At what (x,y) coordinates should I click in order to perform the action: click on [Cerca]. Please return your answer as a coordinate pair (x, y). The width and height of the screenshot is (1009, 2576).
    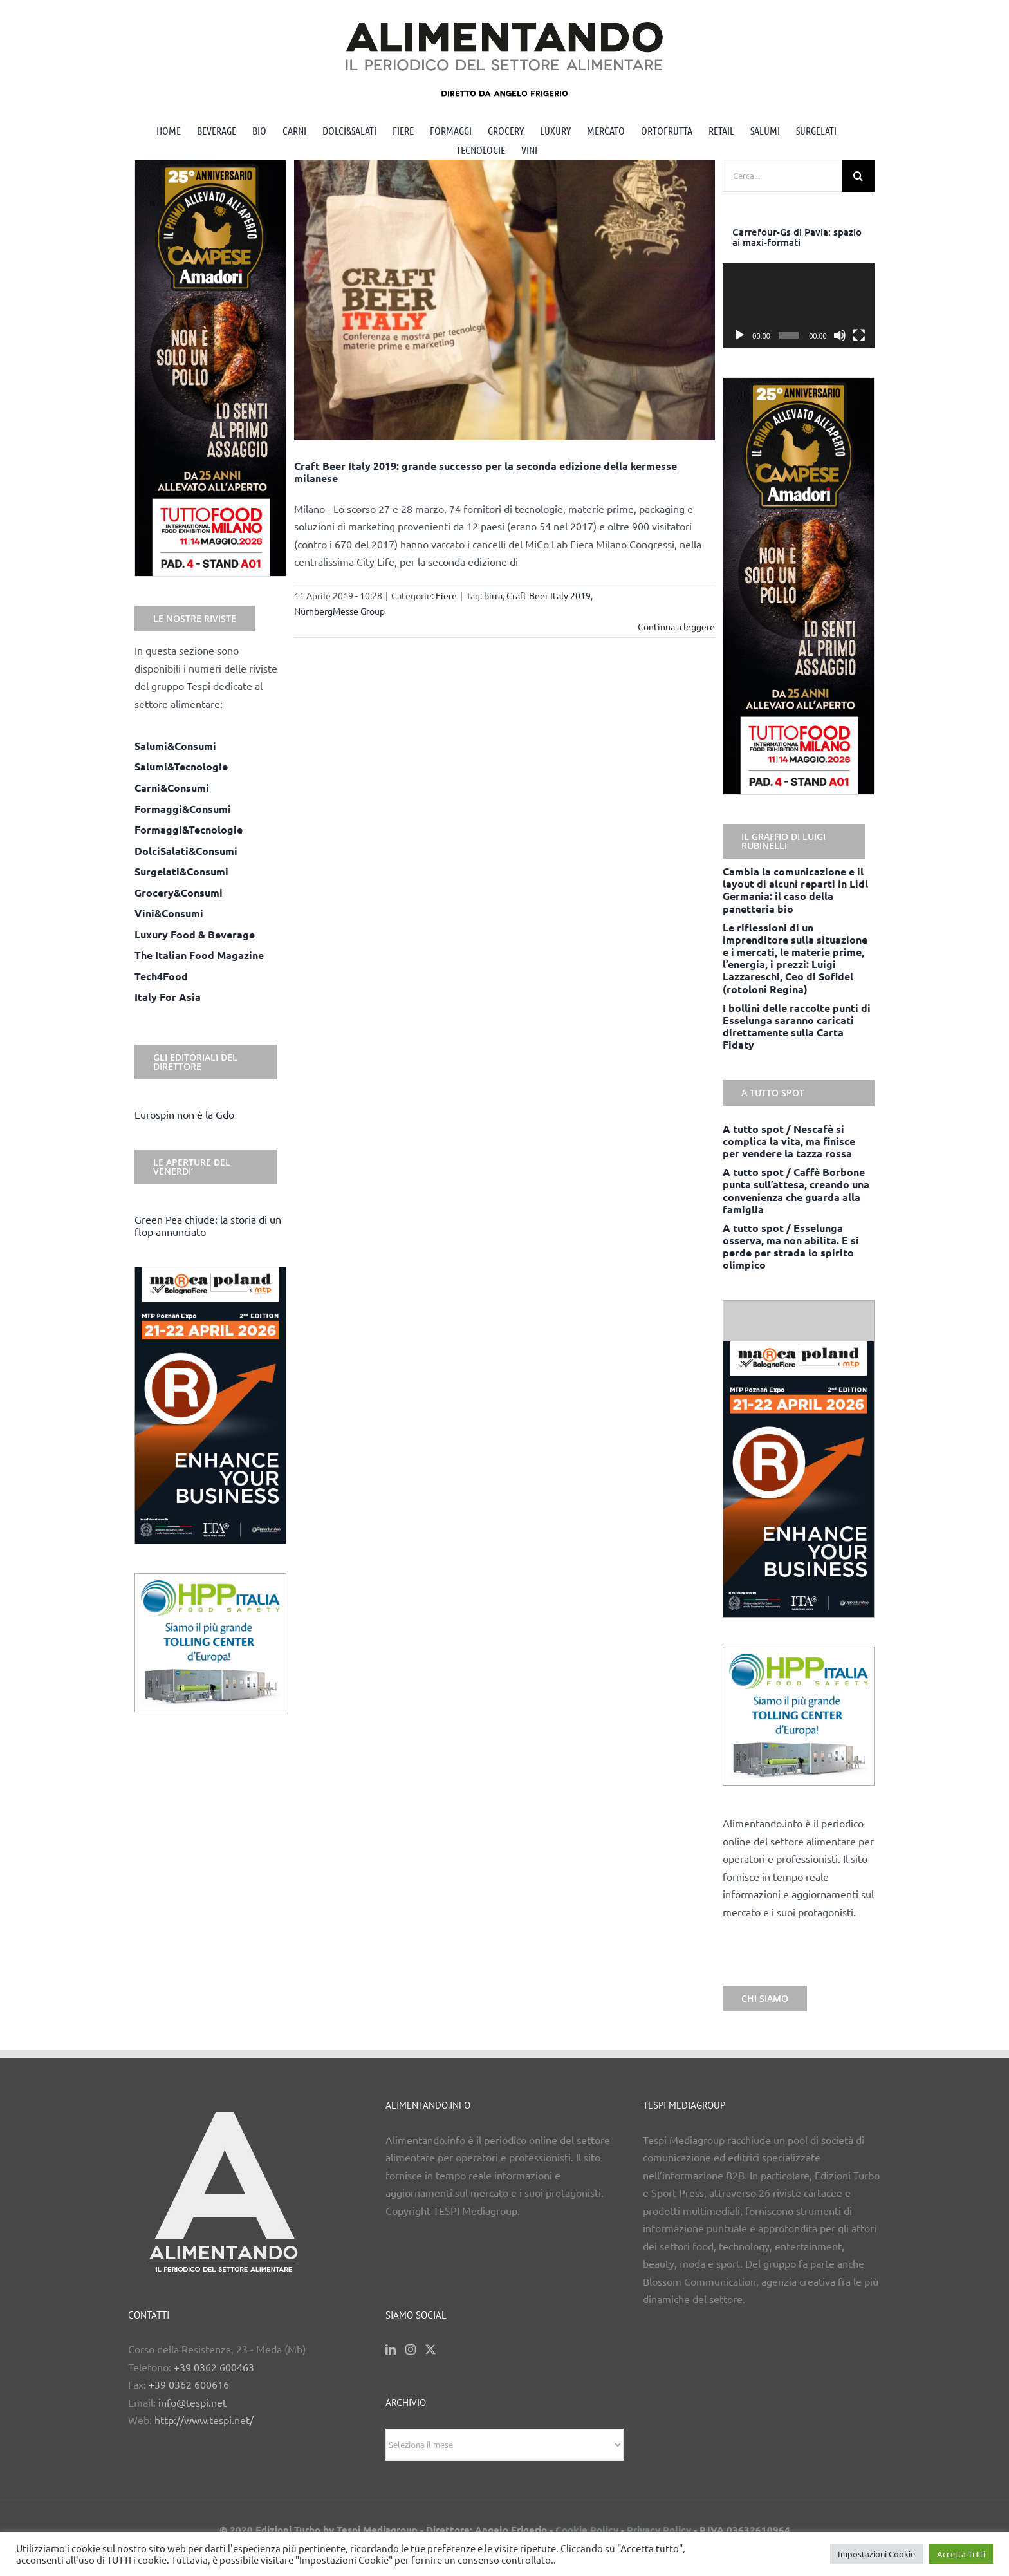
    Looking at the image, I should click on (858, 176).